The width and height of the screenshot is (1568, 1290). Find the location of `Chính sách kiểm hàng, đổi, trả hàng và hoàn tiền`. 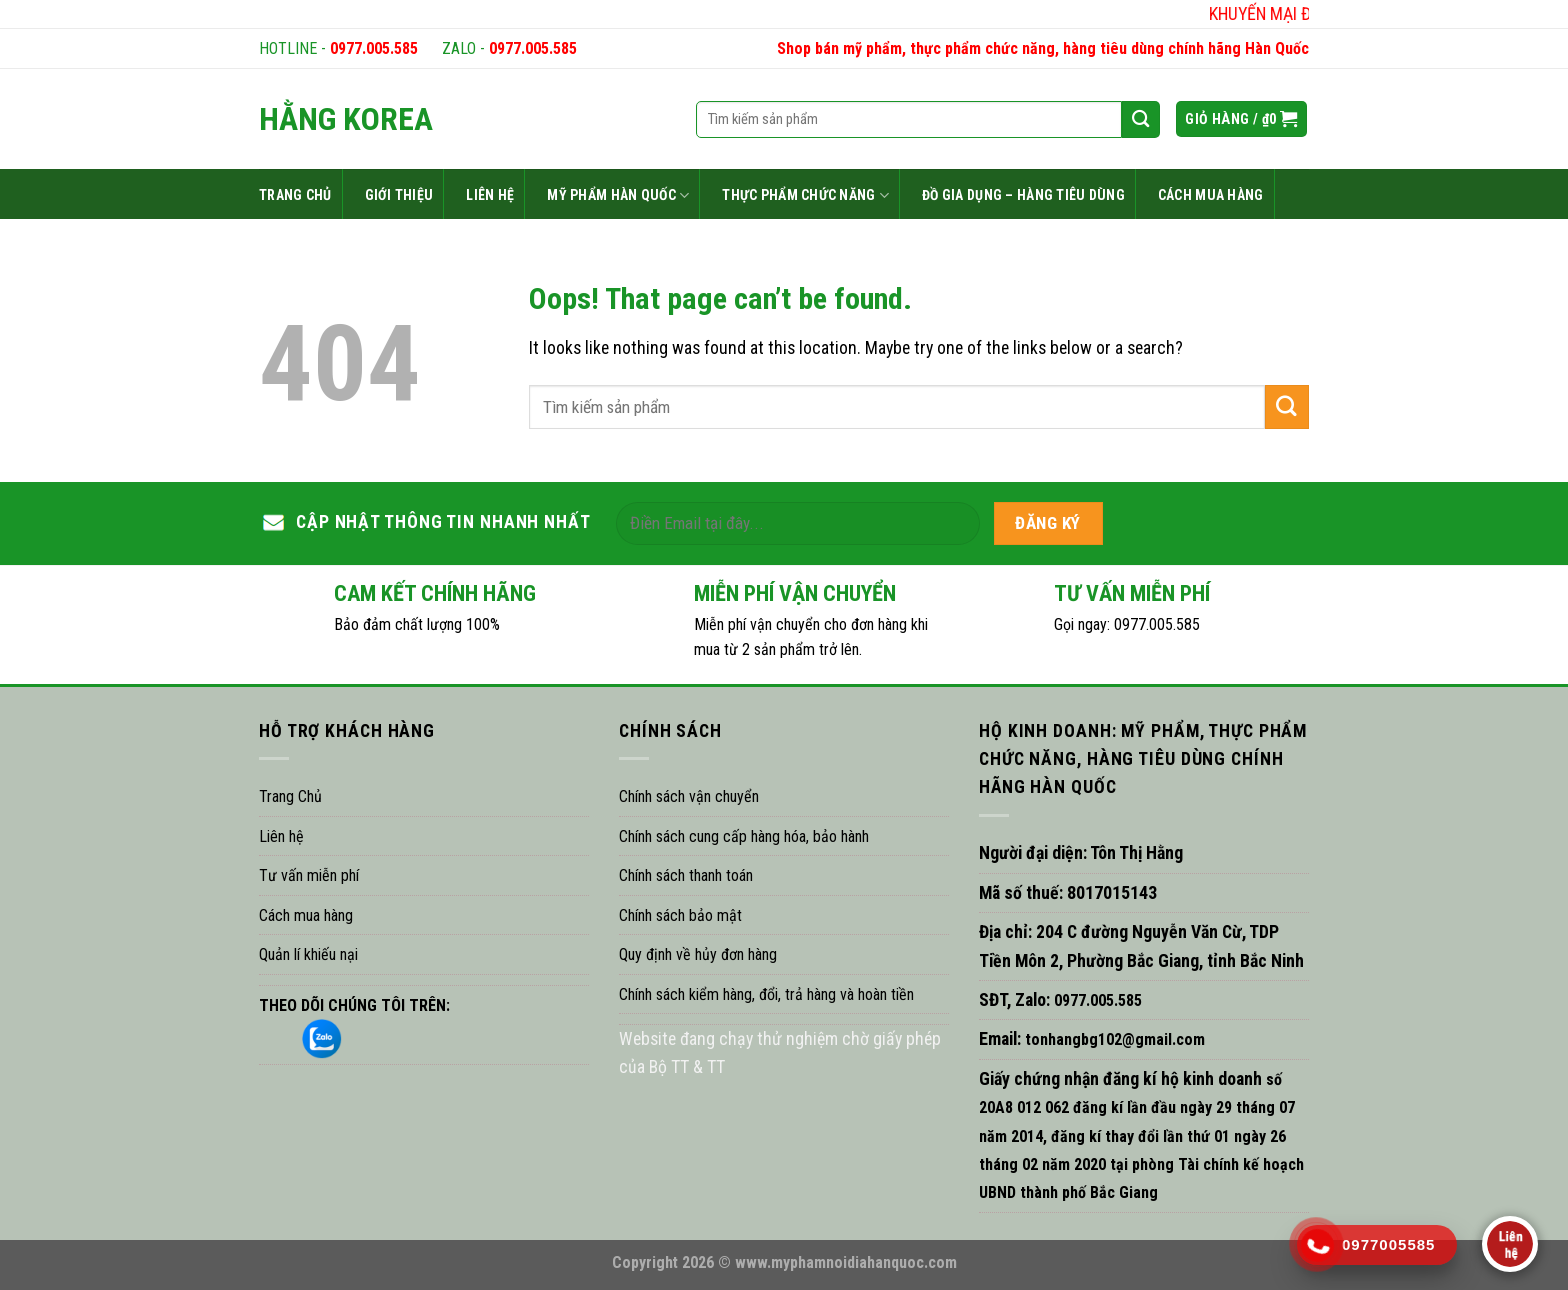

Chính sách kiểm hàng, đổi, trả hàng và hoàn tiền is located at coordinates (766, 994).